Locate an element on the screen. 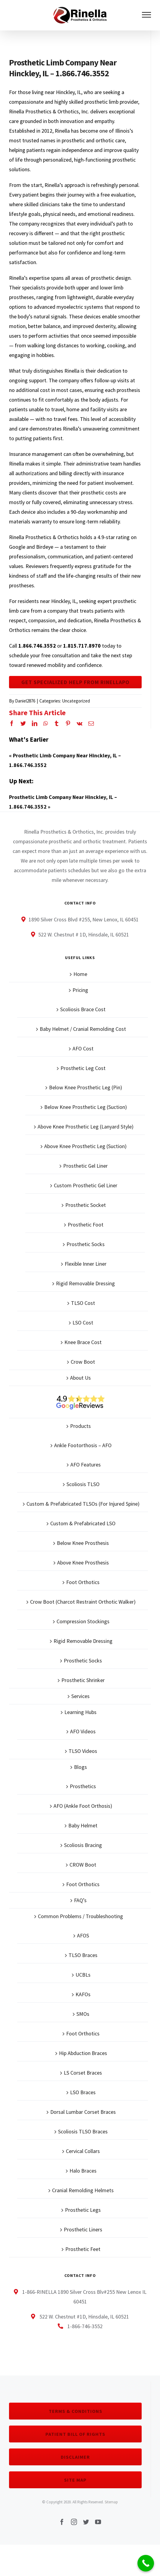 This screenshot has height=2576, width=160. Knee Brace Cost is located at coordinates (83, 1342).